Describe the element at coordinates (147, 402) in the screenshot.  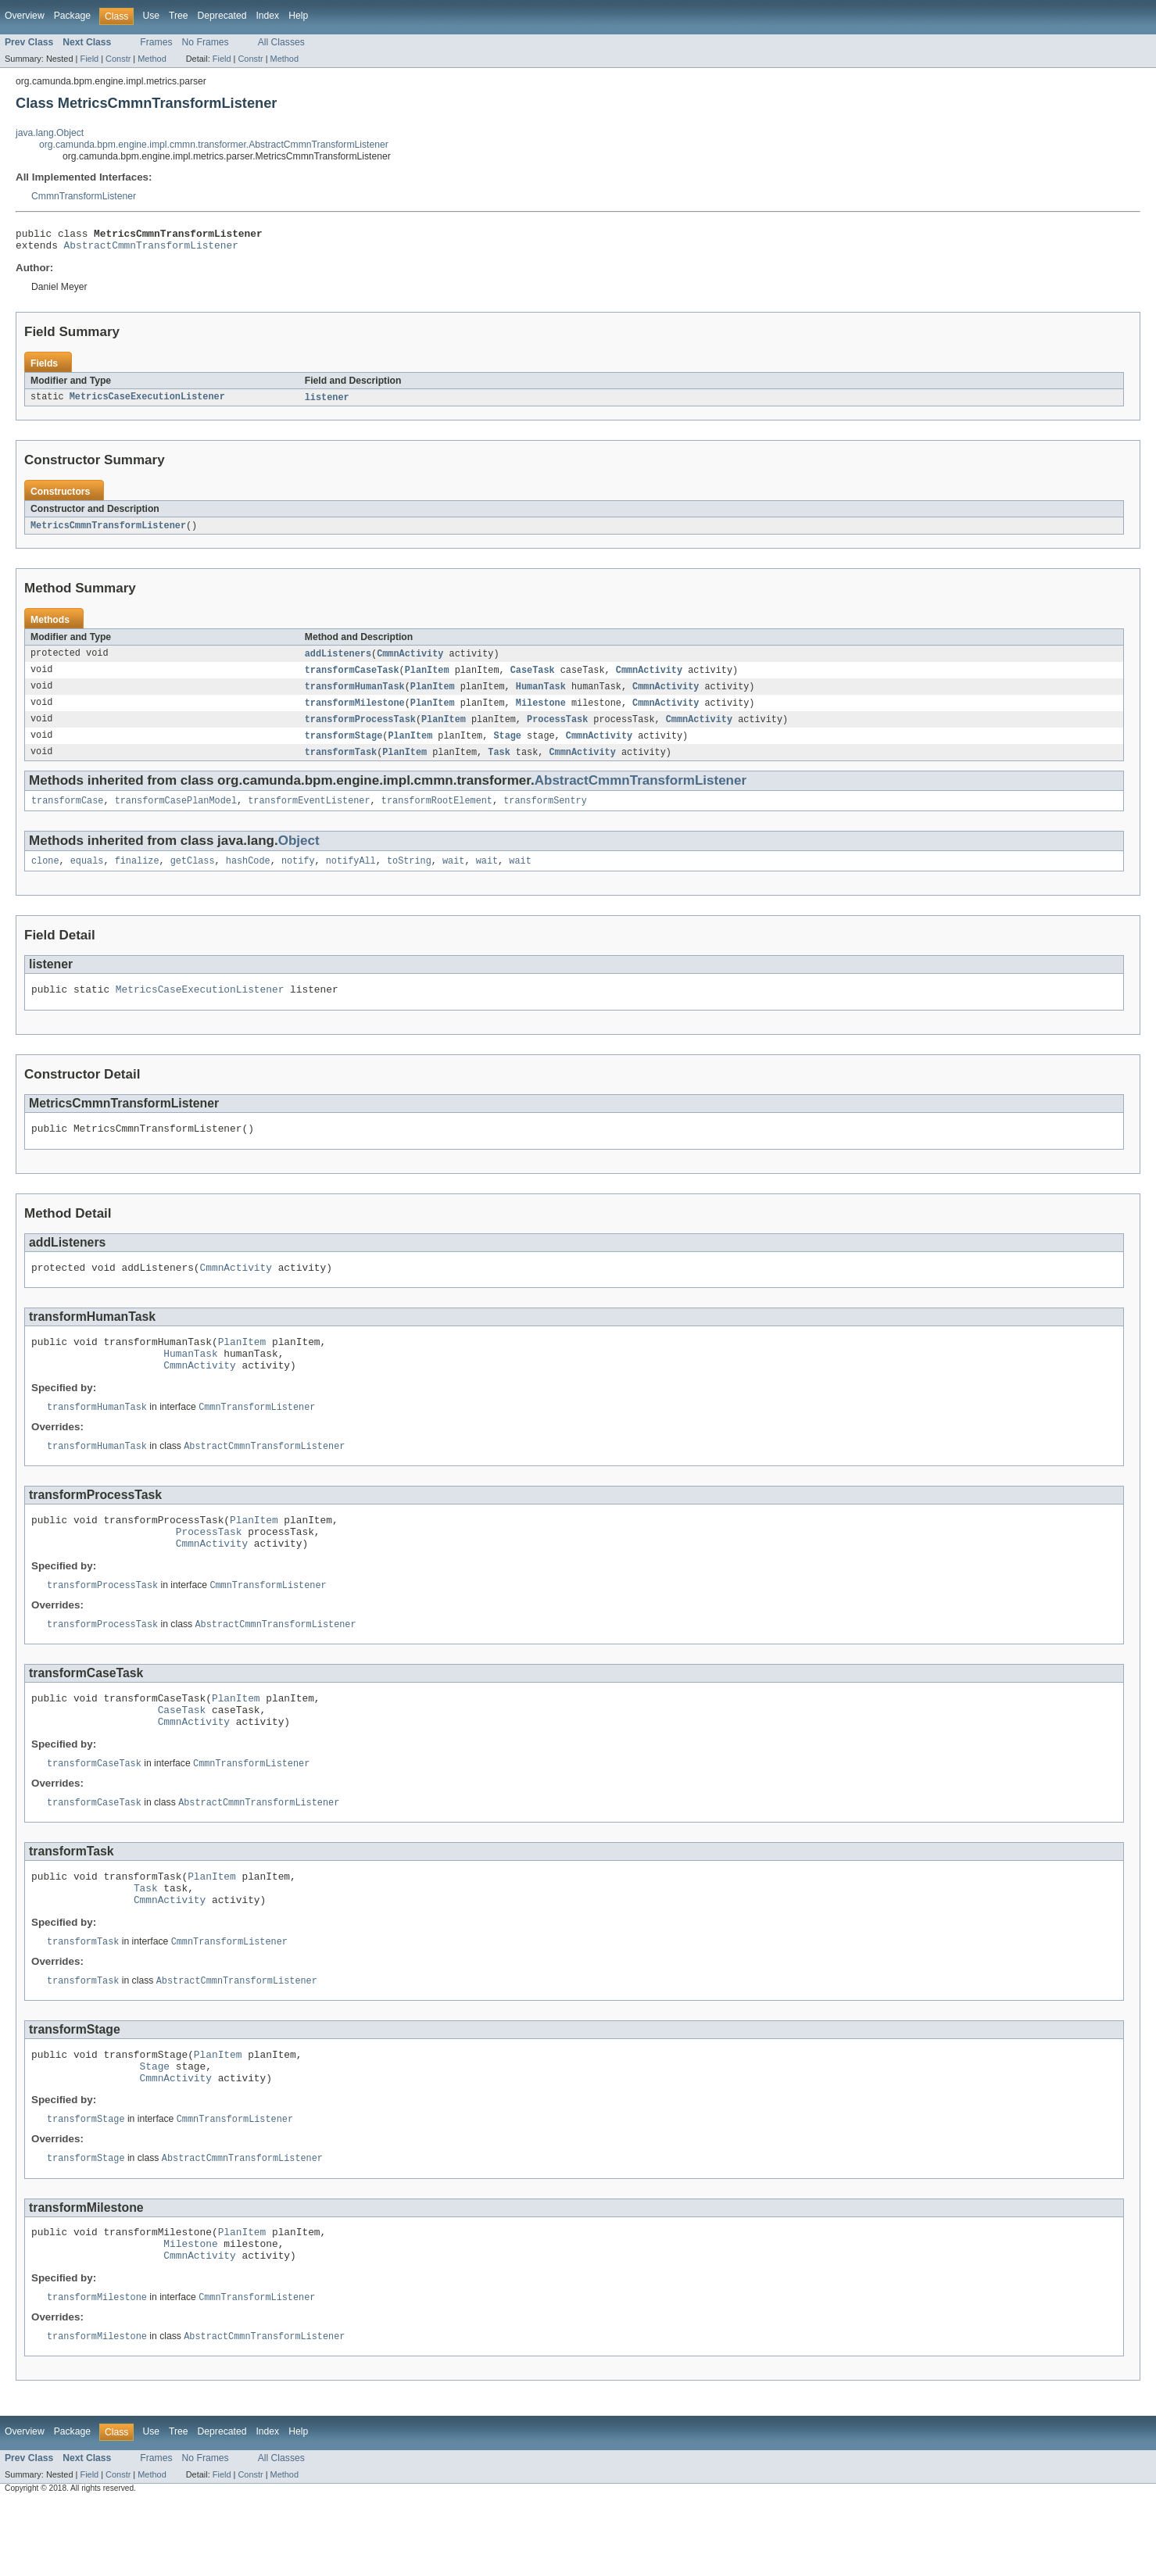
I see `MetricsCaseExecutionListener` at that location.